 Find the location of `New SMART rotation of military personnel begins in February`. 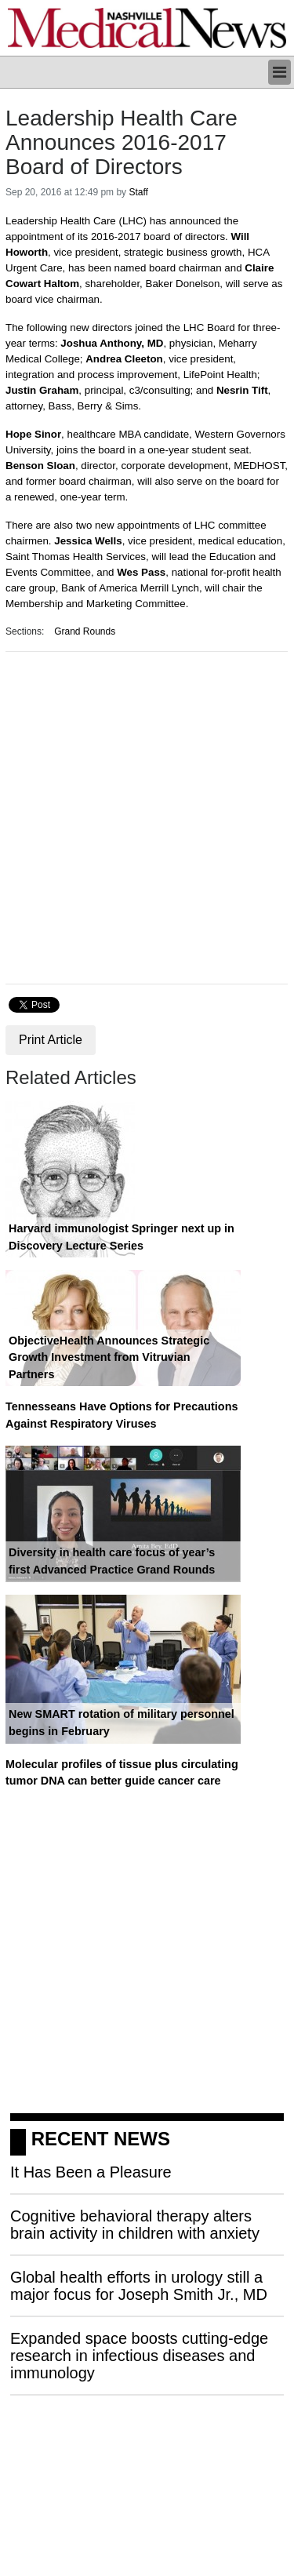

New SMART rotation of military personnel begins in February is located at coordinates (121, 1722).